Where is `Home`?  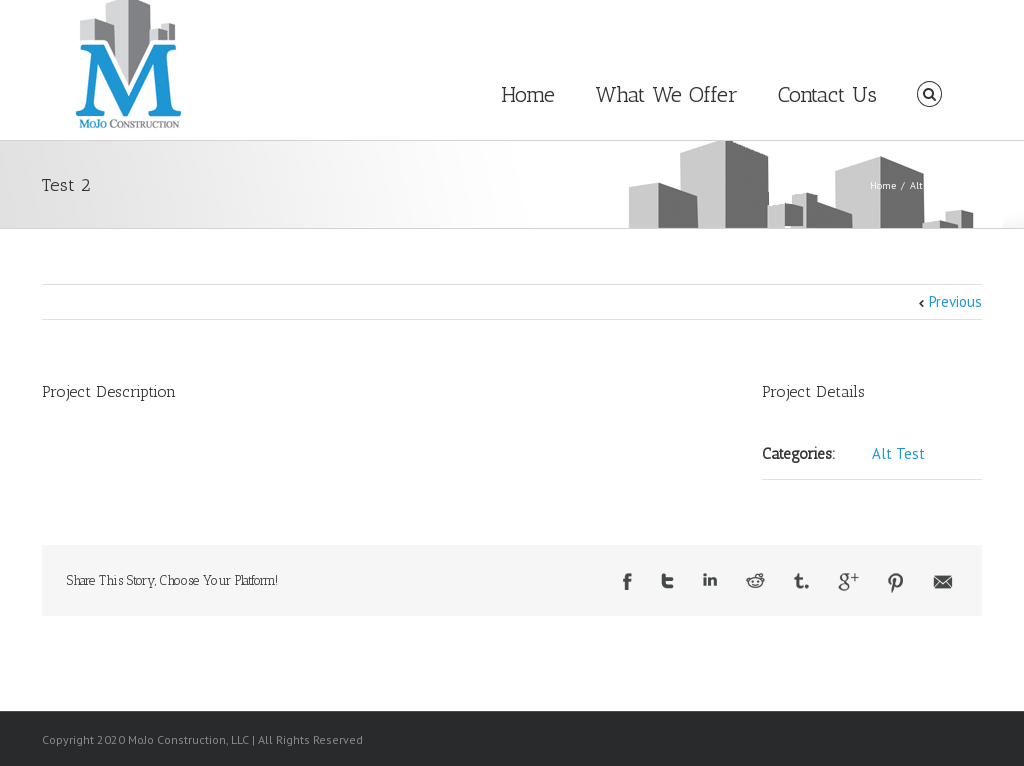
Home is located at coordinates (528, 94).